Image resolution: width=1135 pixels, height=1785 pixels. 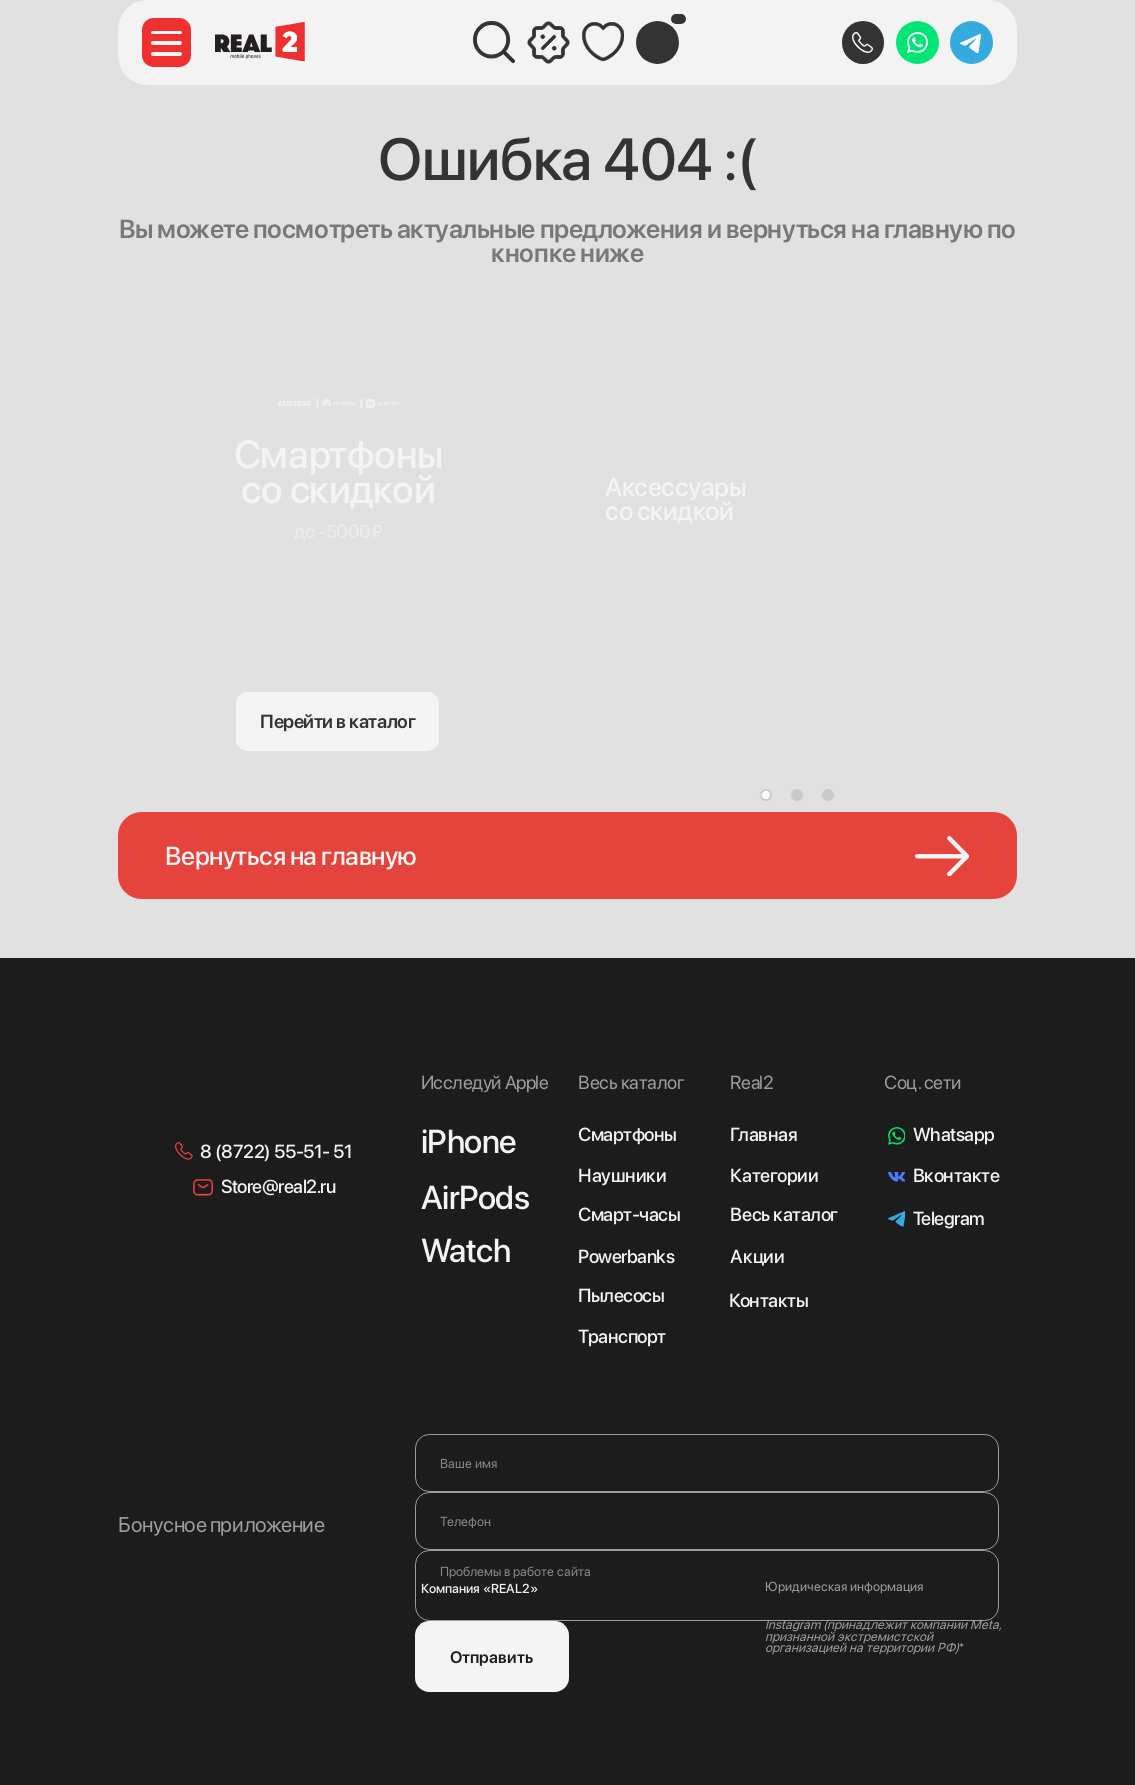 I want to click on Аксессуарысо скидкой, so click(x=676, y=498).